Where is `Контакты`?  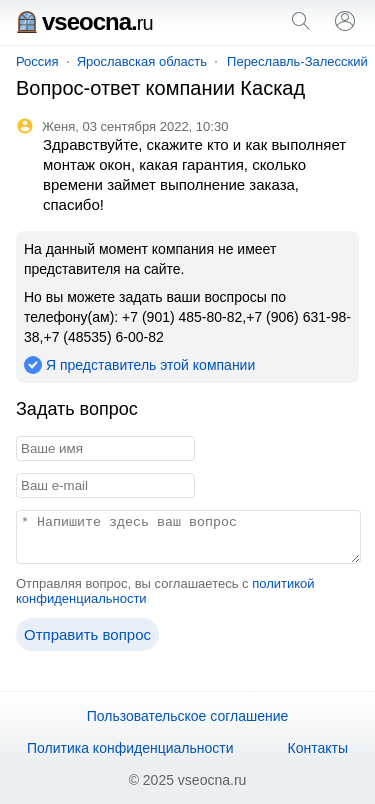 Контакты is located at coordinates (318, 748).